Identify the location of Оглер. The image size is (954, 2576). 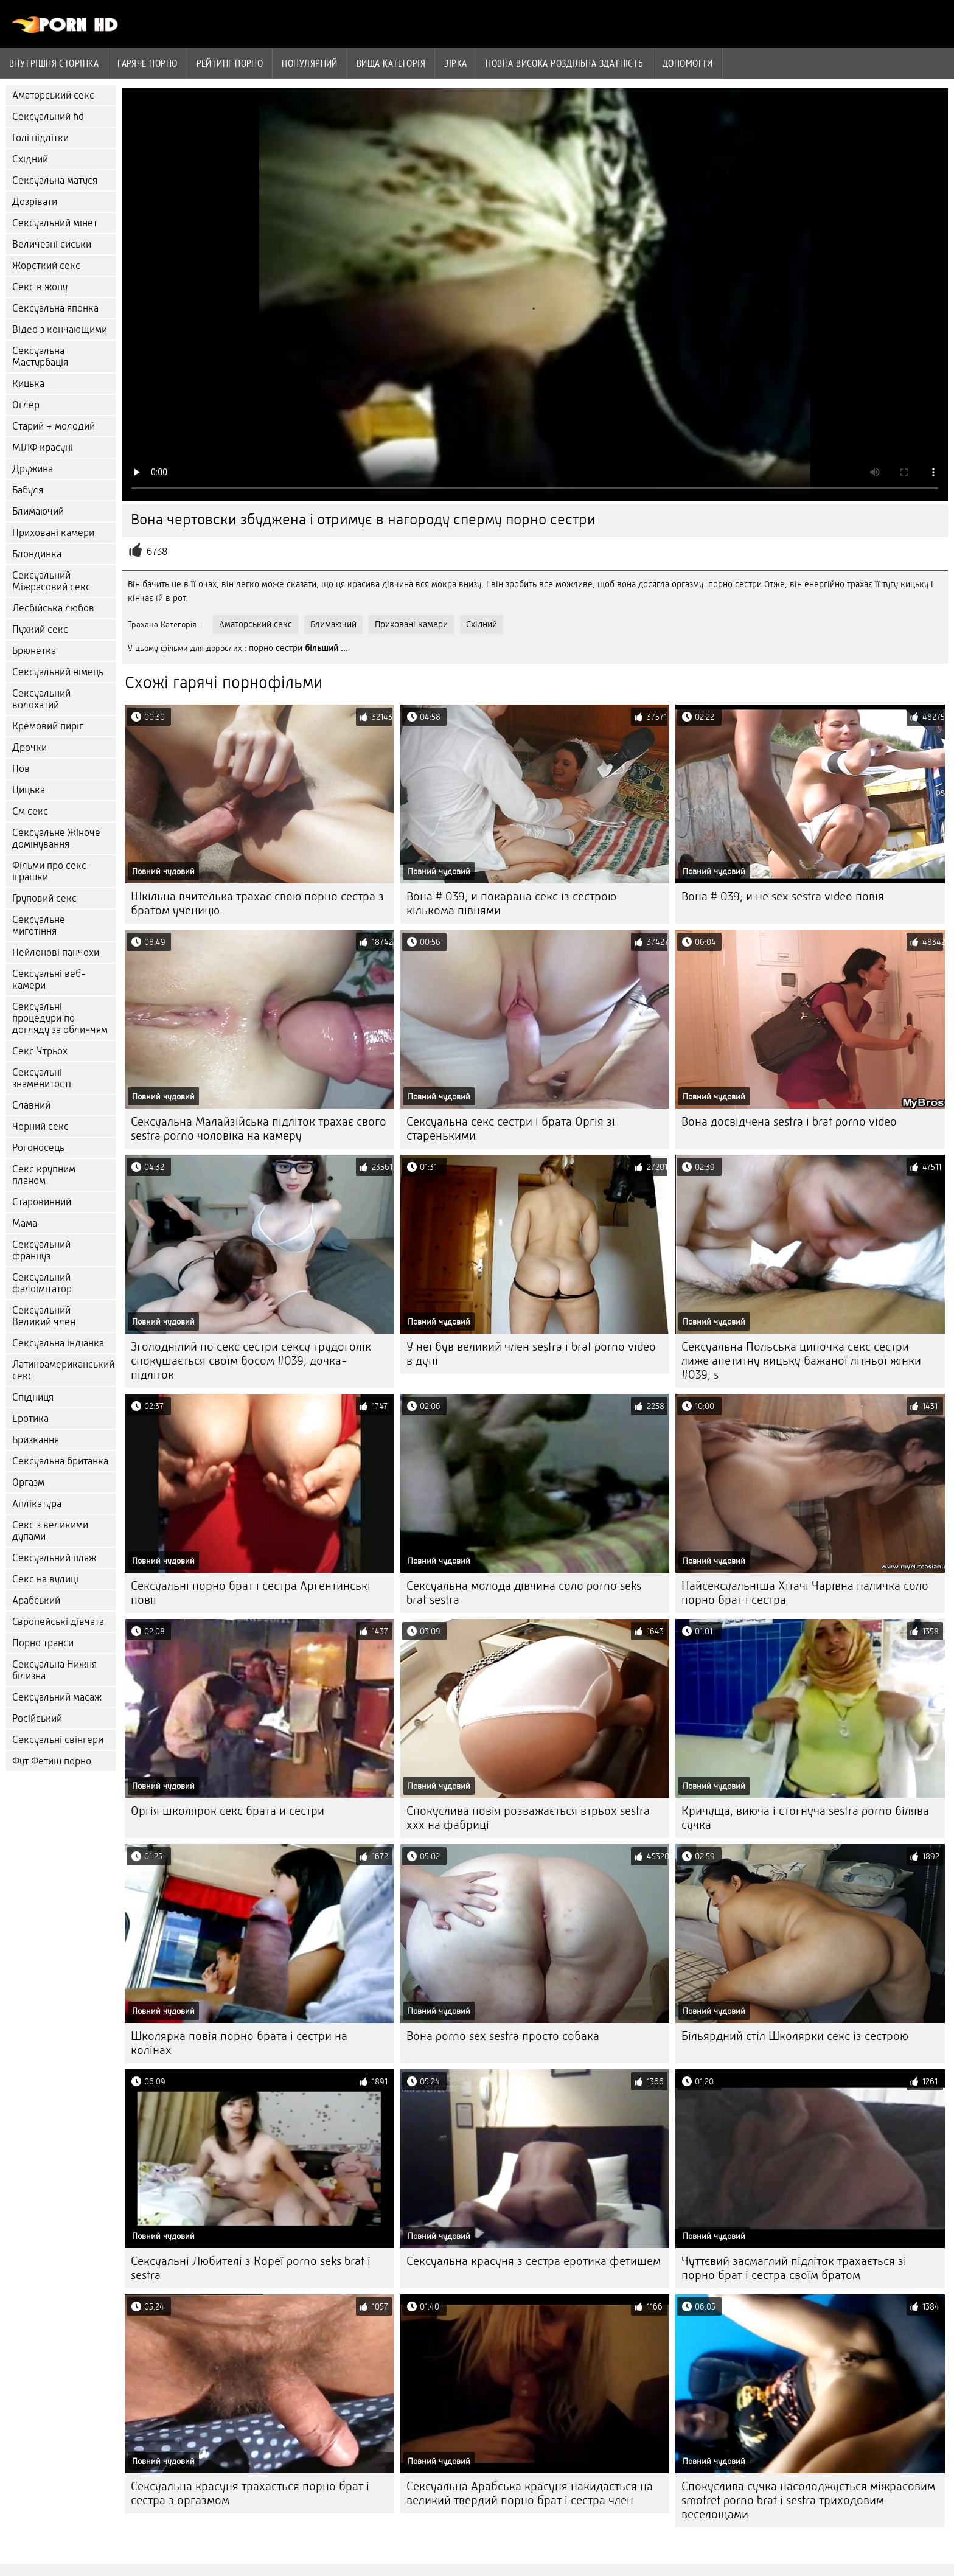
(26, 405).